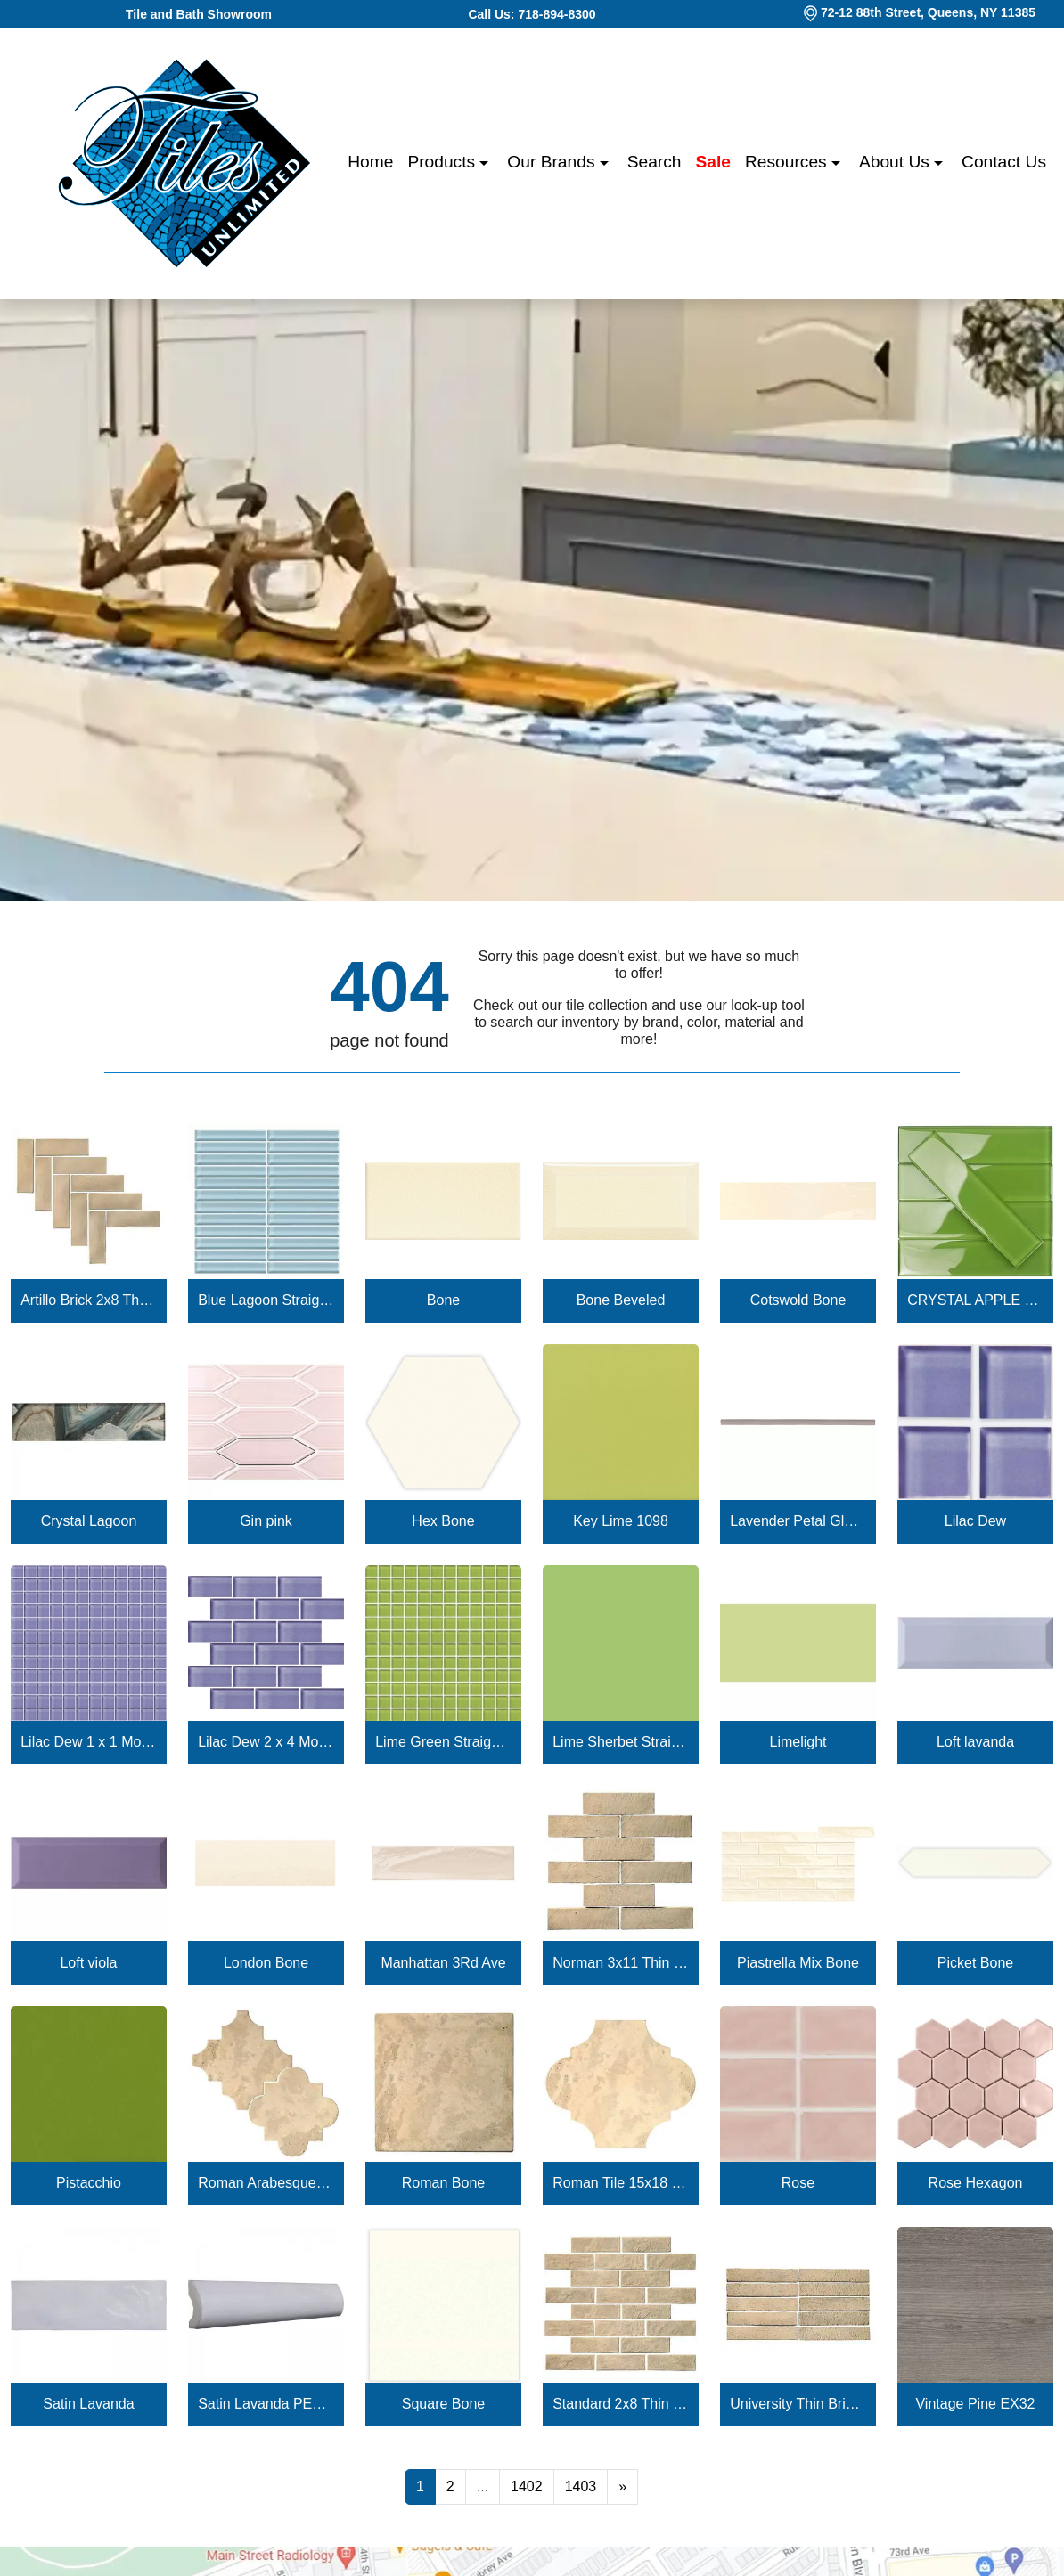 The image size is (1064, 2576). Describe the element at coordinates (443, 1520) in the screenshot. I see `Hex Bone` at that location.